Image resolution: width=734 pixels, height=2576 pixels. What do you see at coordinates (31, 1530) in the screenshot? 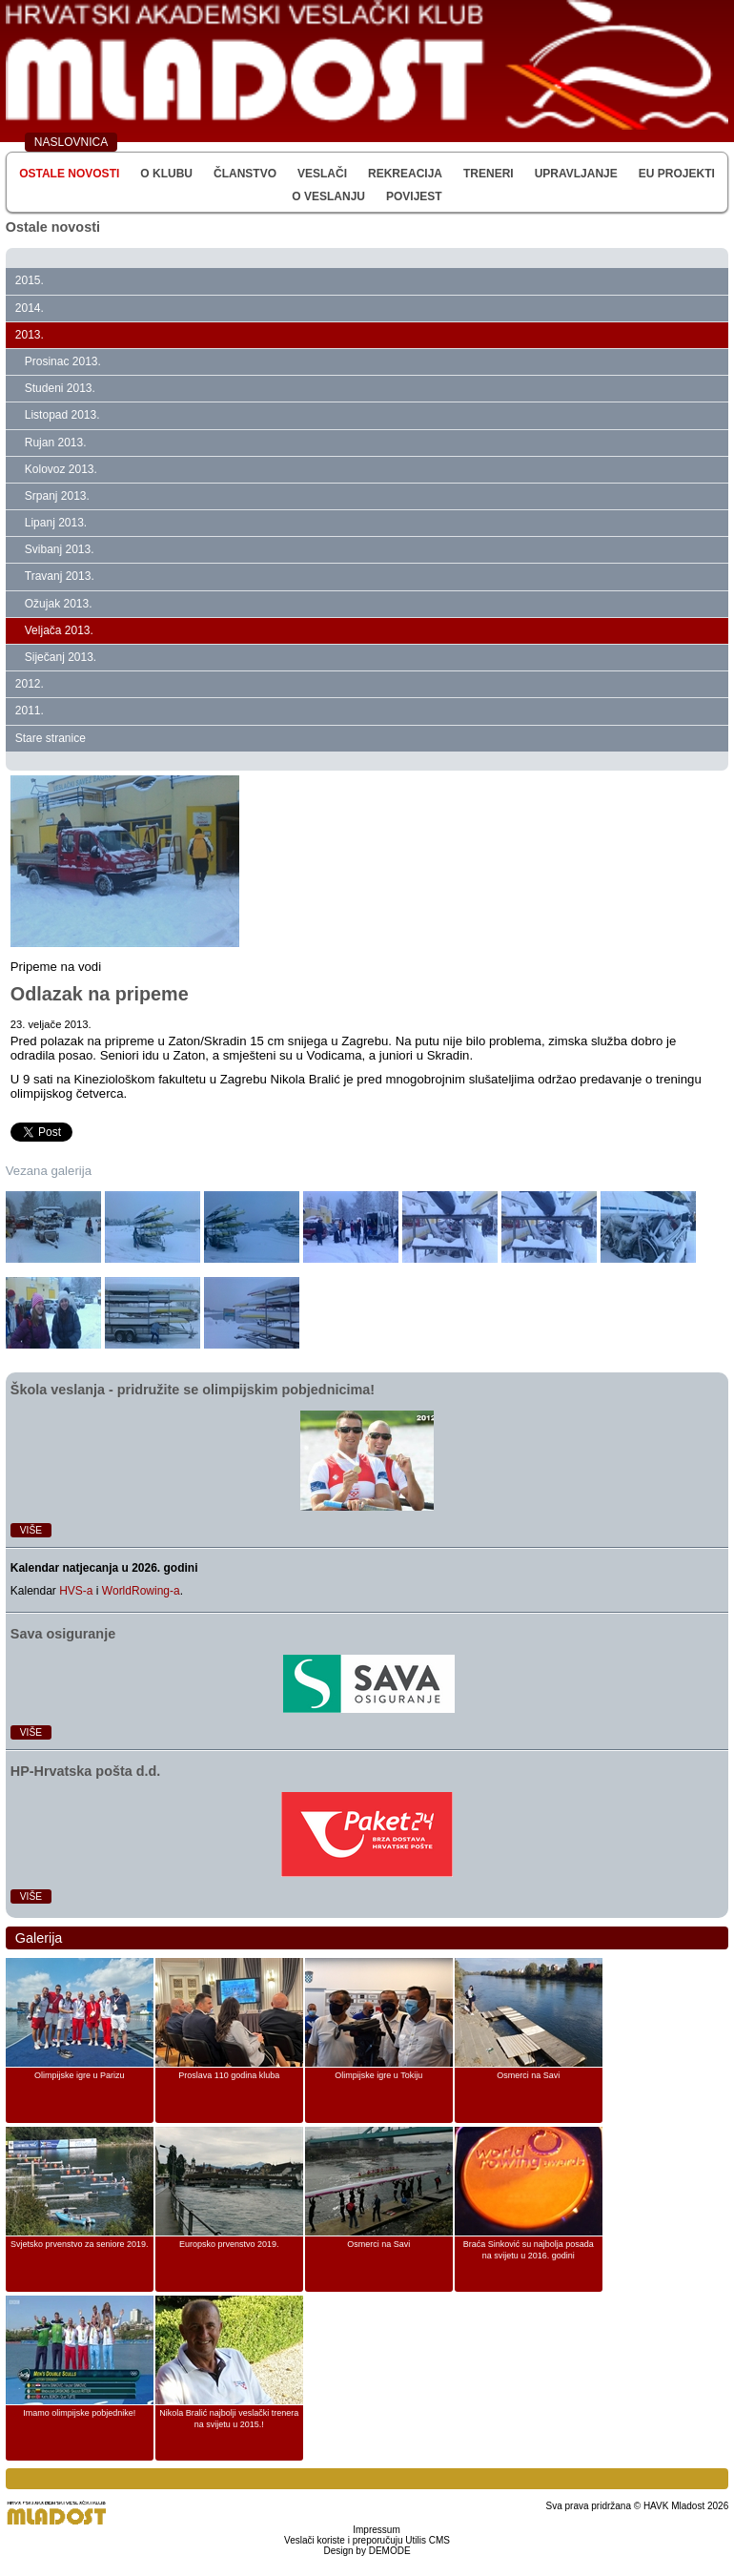
I see `Više` at bounding box center [31, 1530].